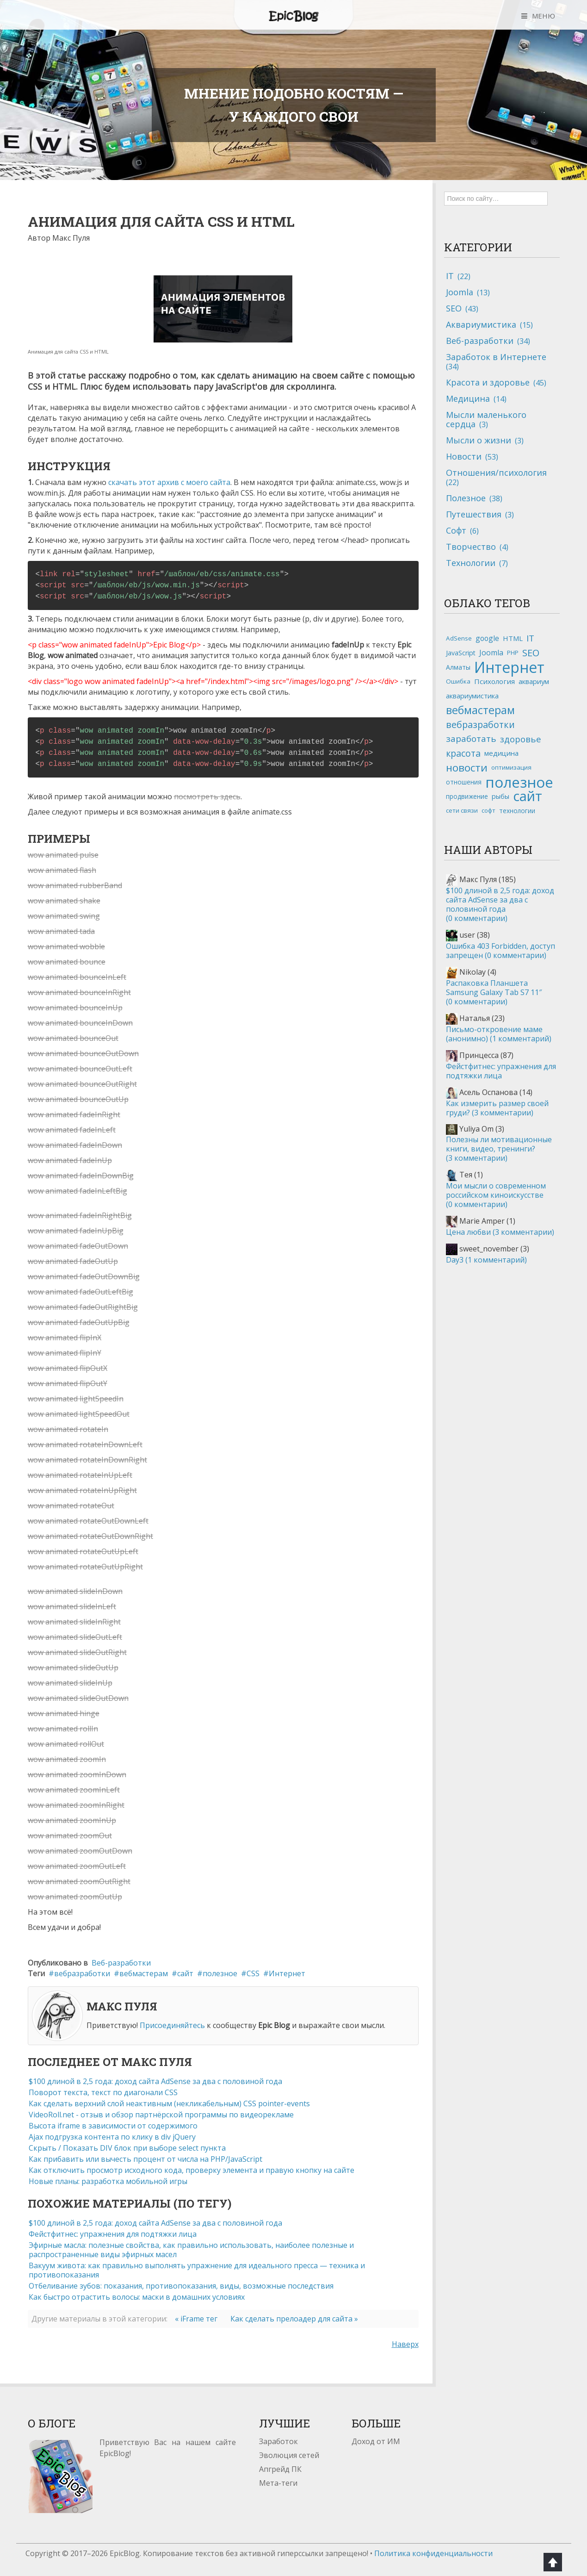 The height and width of the screenshot is (2576, 587). What do you see at coordinates (197, 2270) in the screenshot?
I see `Вакуум живота: как правильно выполнять упражнение для идеального пресса — техника и противопоказания` at bounding box center [197, 2270].